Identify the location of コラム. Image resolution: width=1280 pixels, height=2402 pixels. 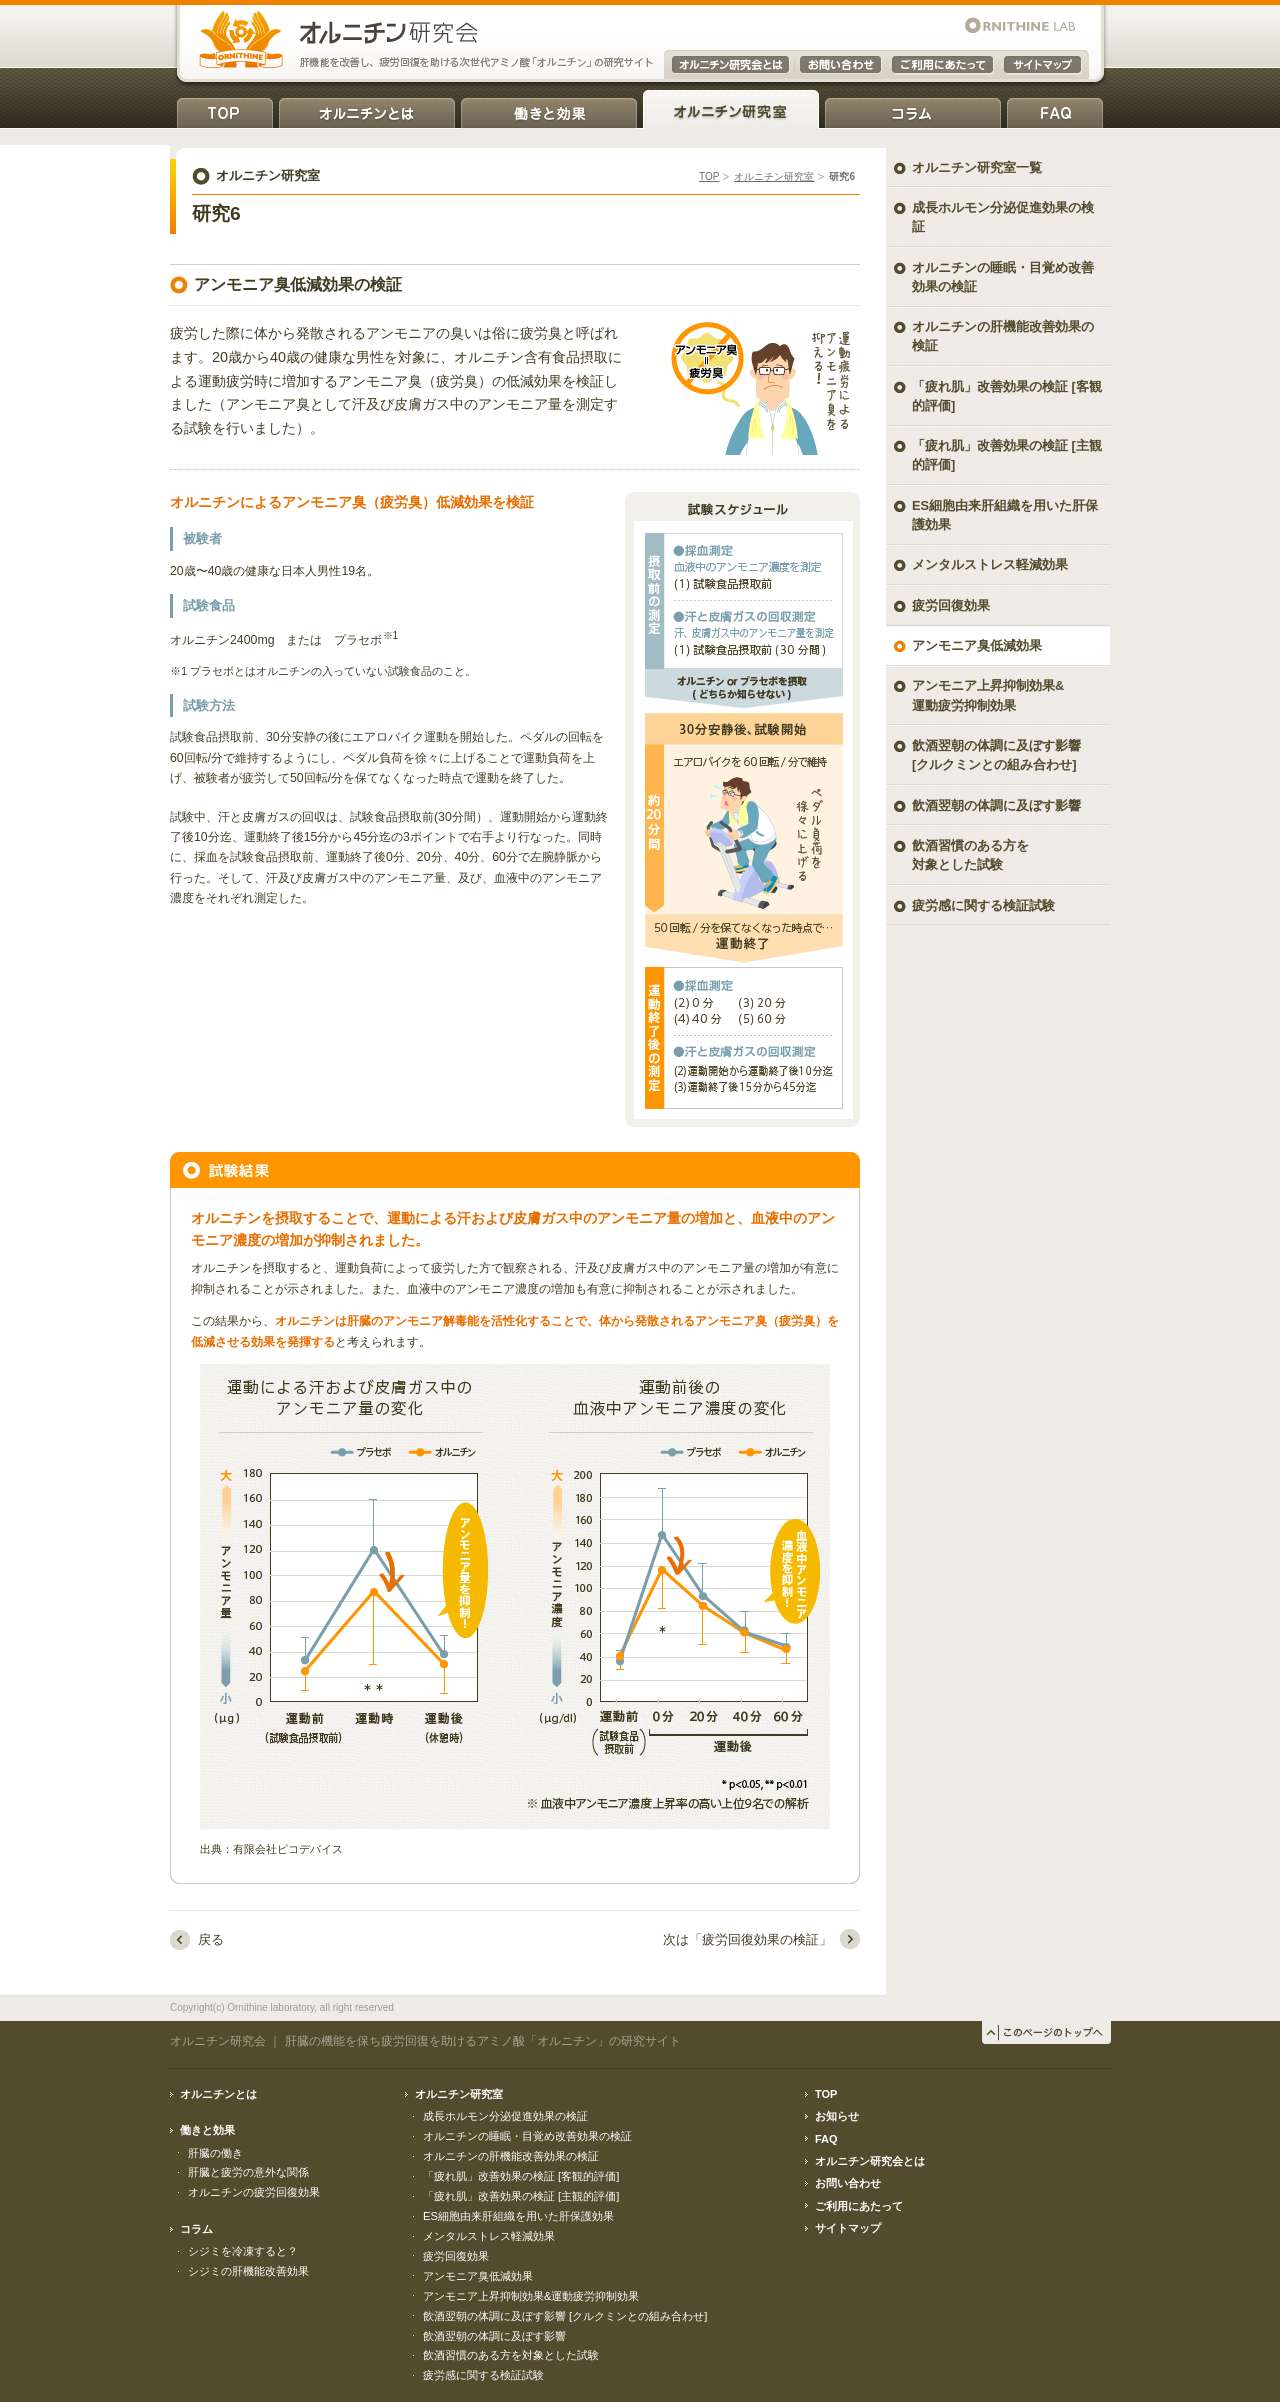
(913, 109).